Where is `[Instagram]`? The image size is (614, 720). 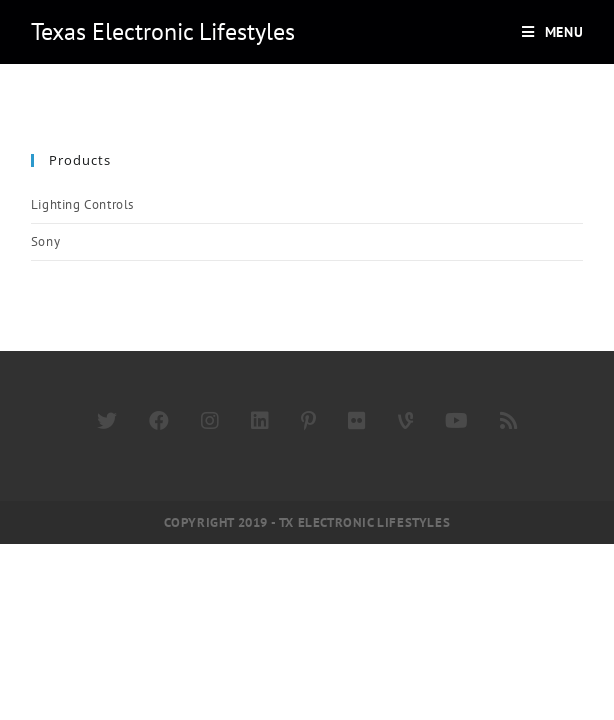
[Instagram] is located at coordinates (210, 421).